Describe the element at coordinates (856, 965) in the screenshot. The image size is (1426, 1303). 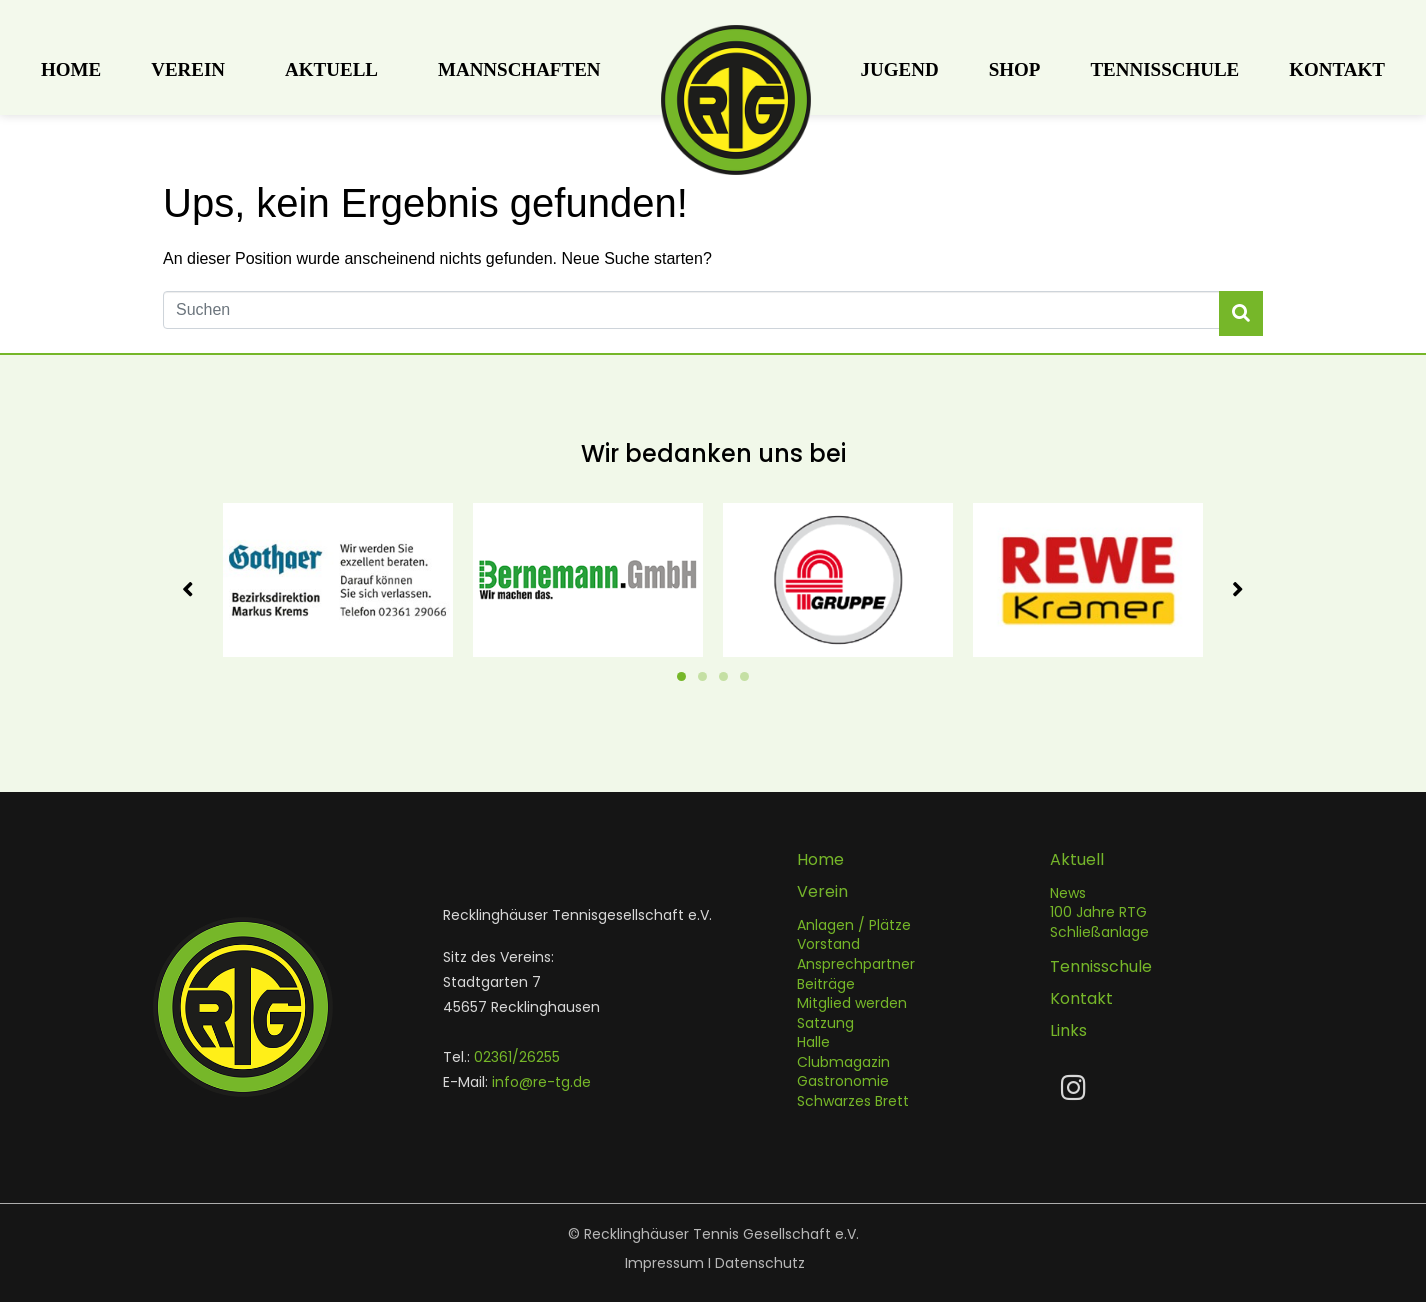
I see `Ansprechpartner` at that location.